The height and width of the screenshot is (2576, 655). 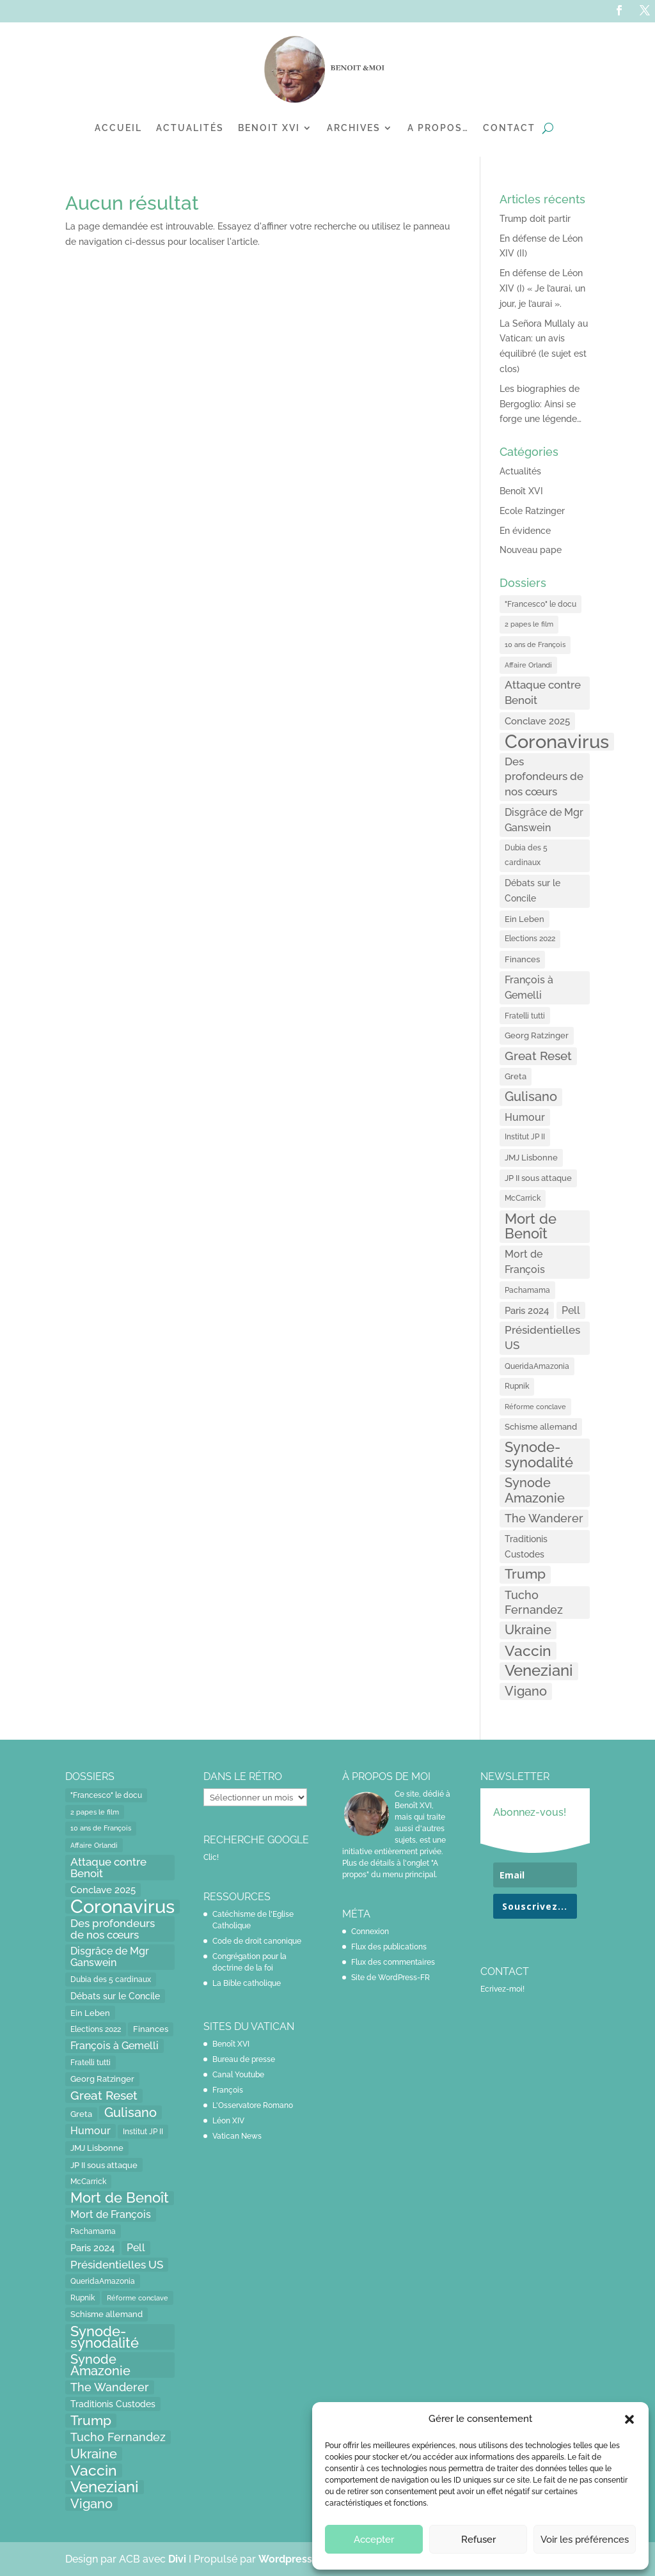 What do you see at coordinates (529, 987) in the screenshot?
I see `François à Gemelli [François à Gemelli (30 éléments)]` at bounding box center [529, 987].